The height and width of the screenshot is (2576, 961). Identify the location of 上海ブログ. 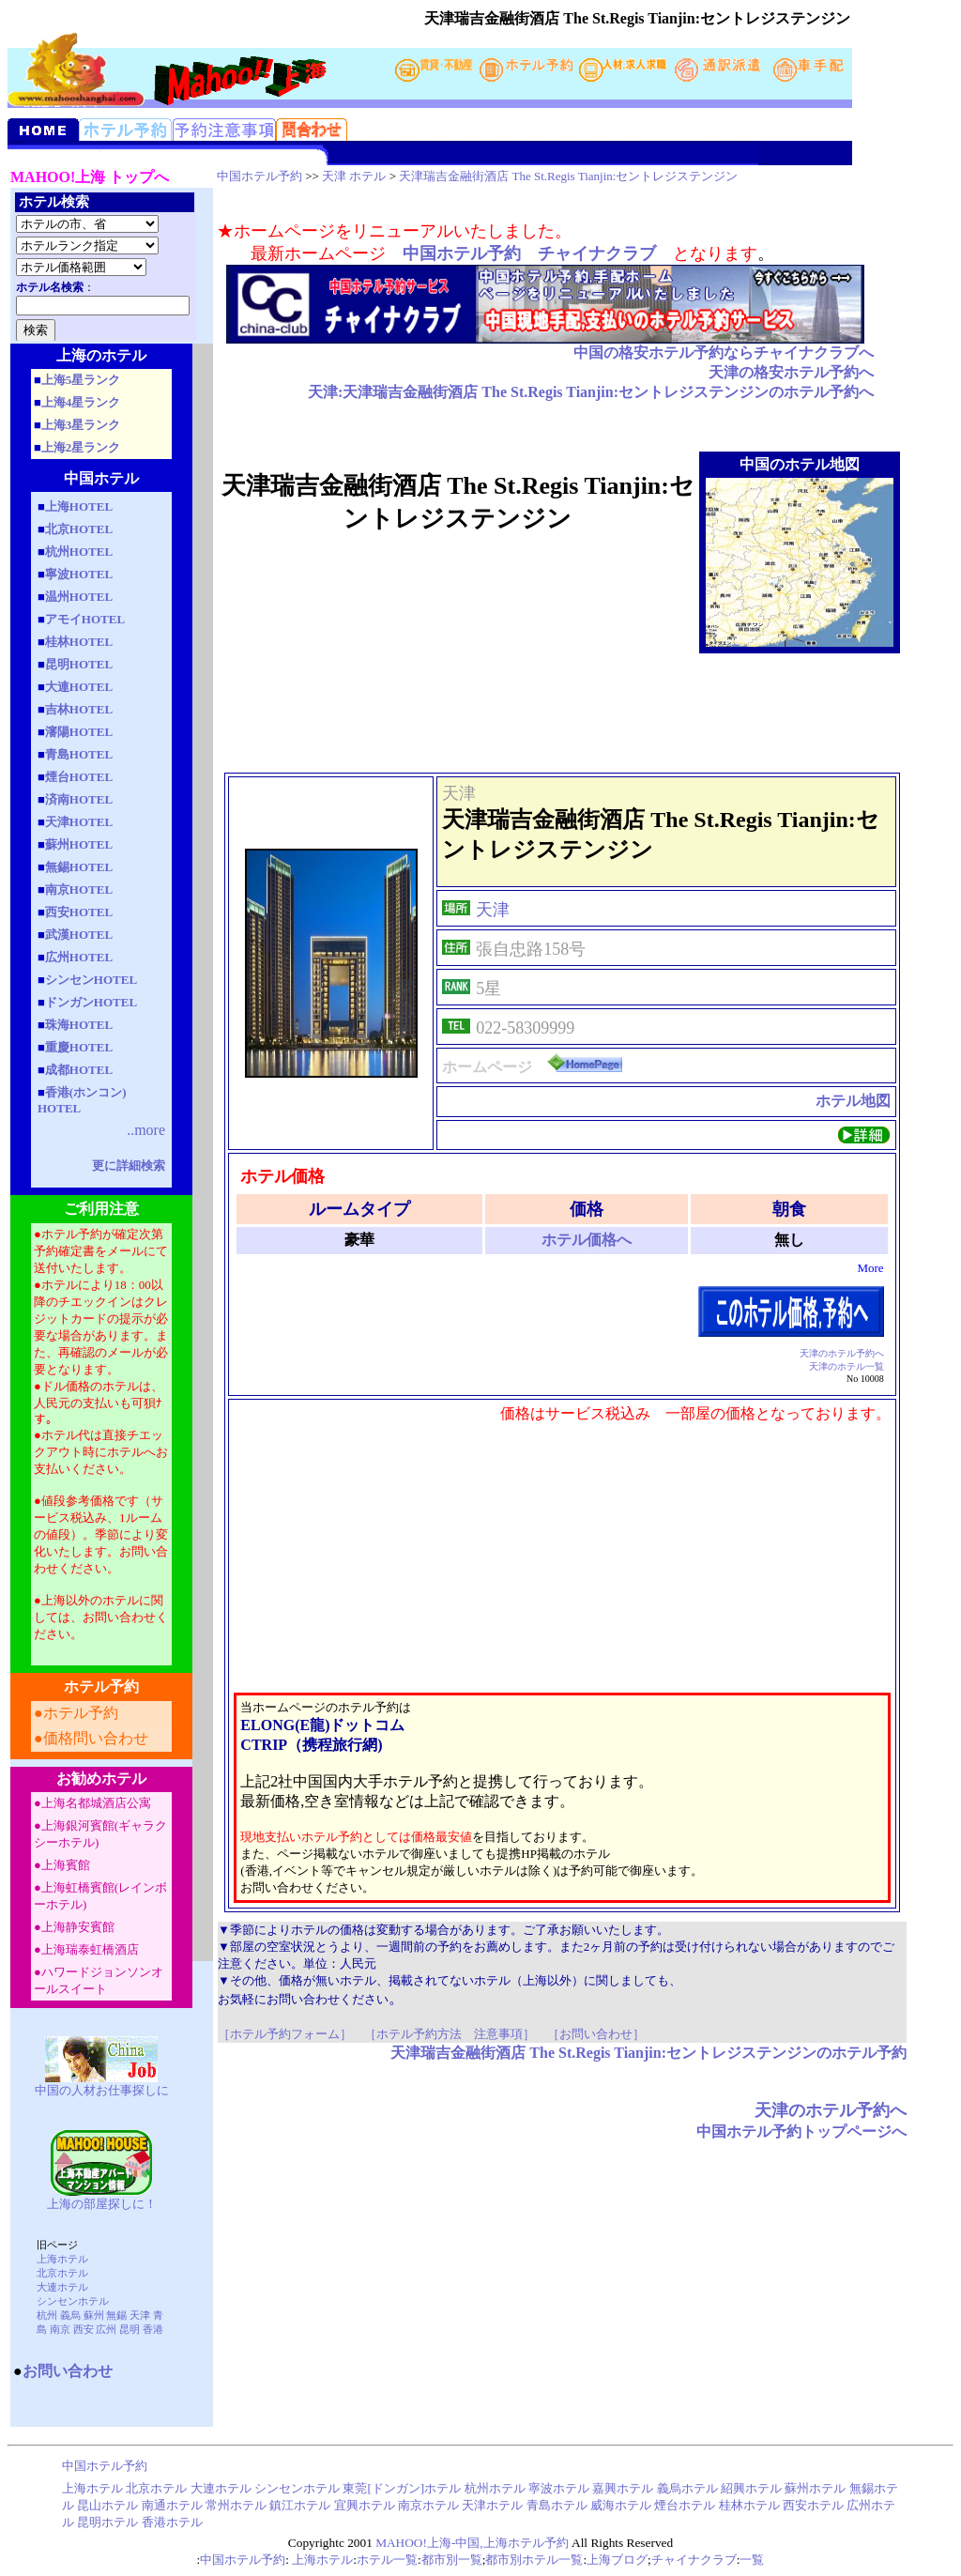
(617, 2560).